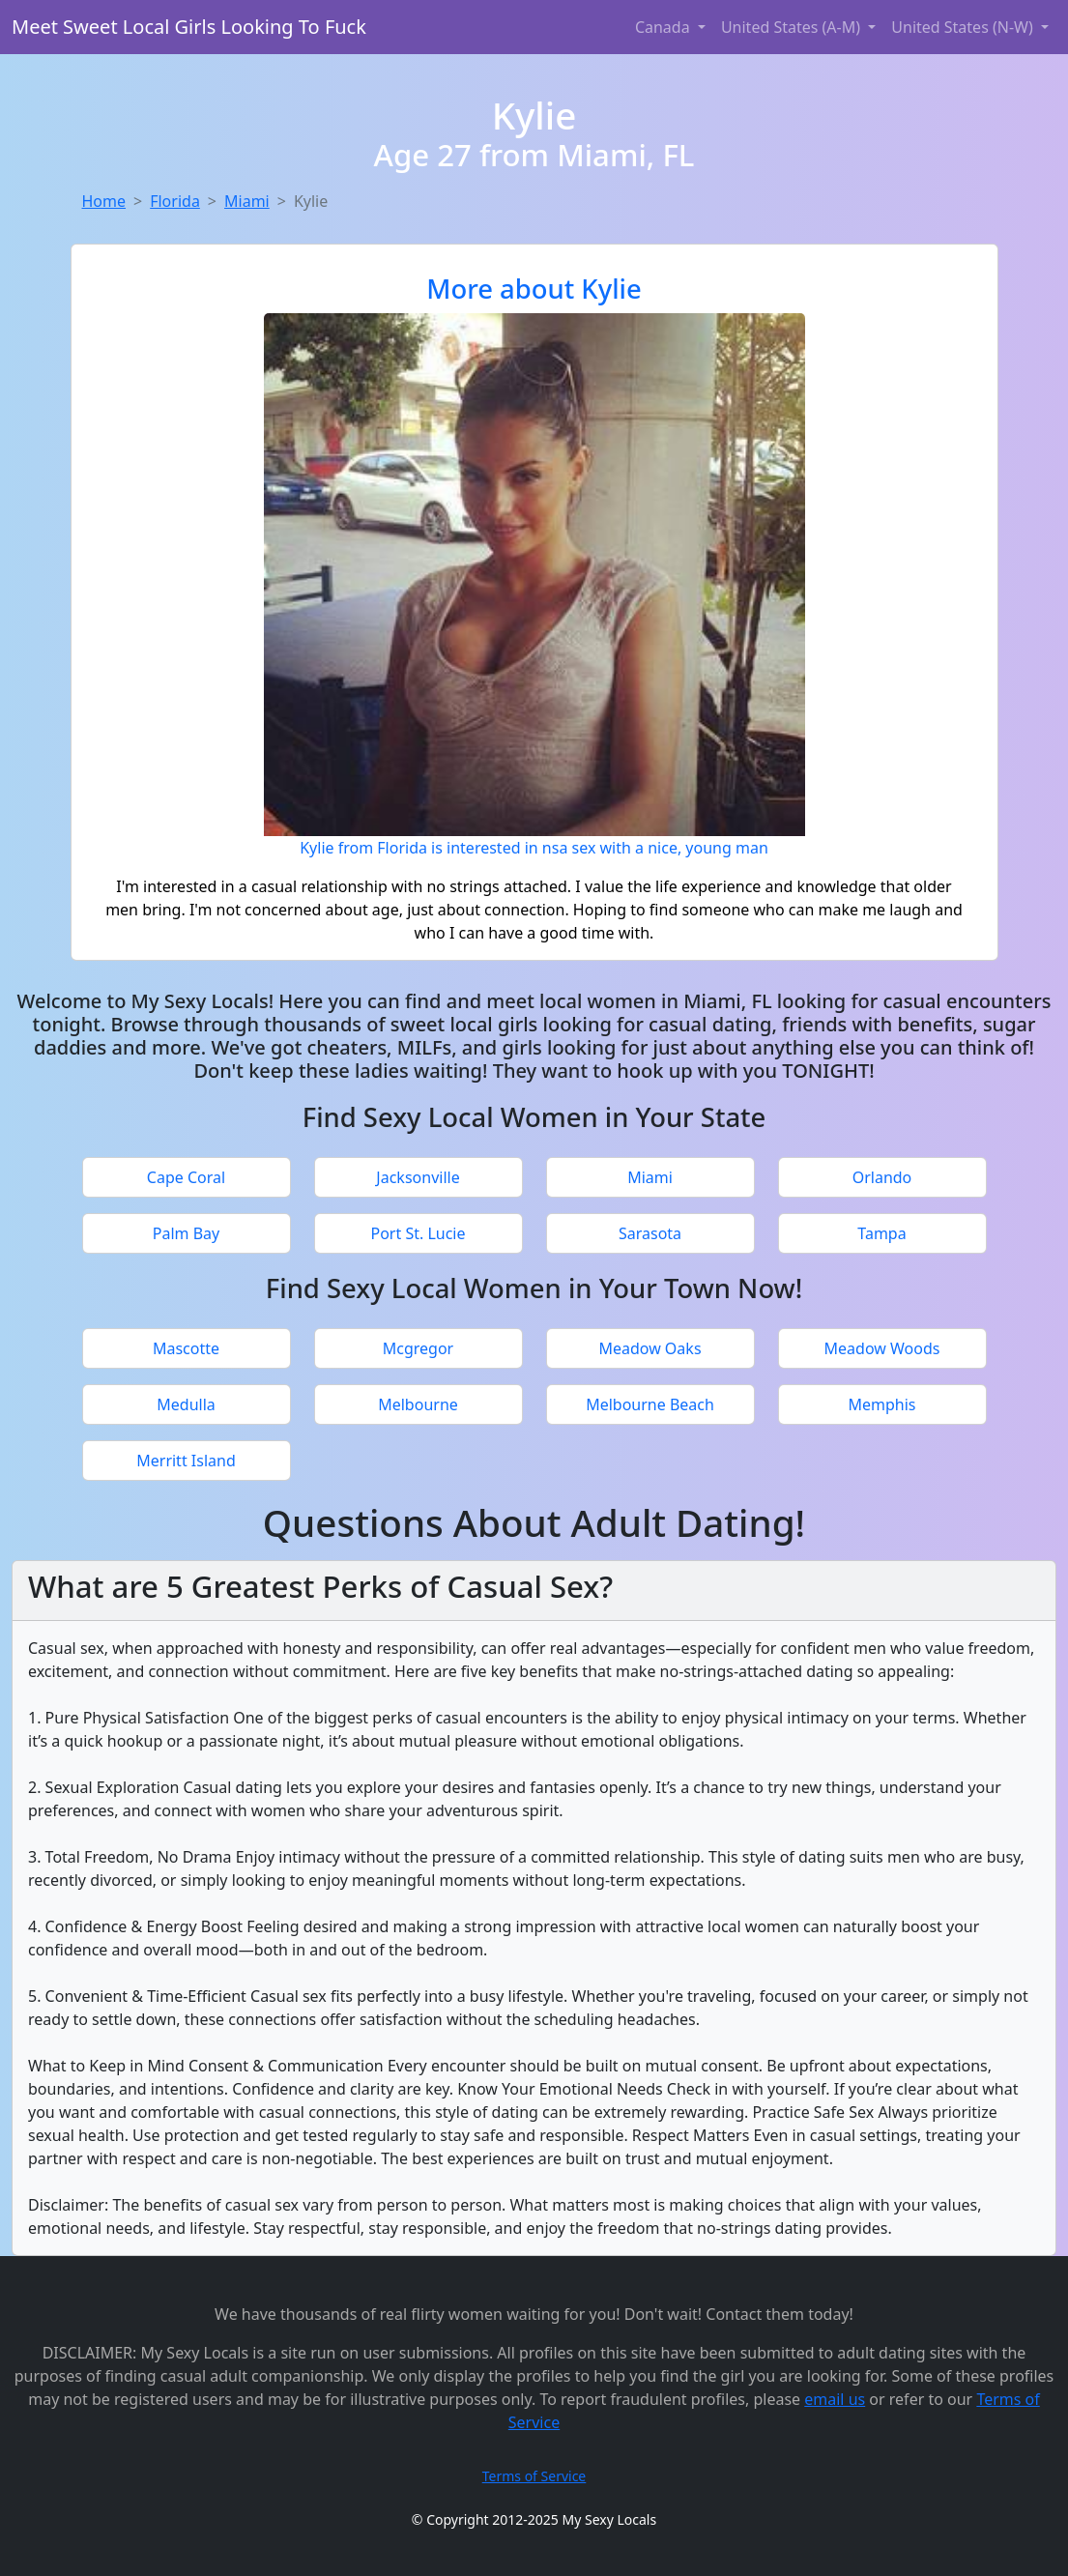 The image size is (1068, 2576). I want to click on Meadow Oaks, so click(649, 1348).